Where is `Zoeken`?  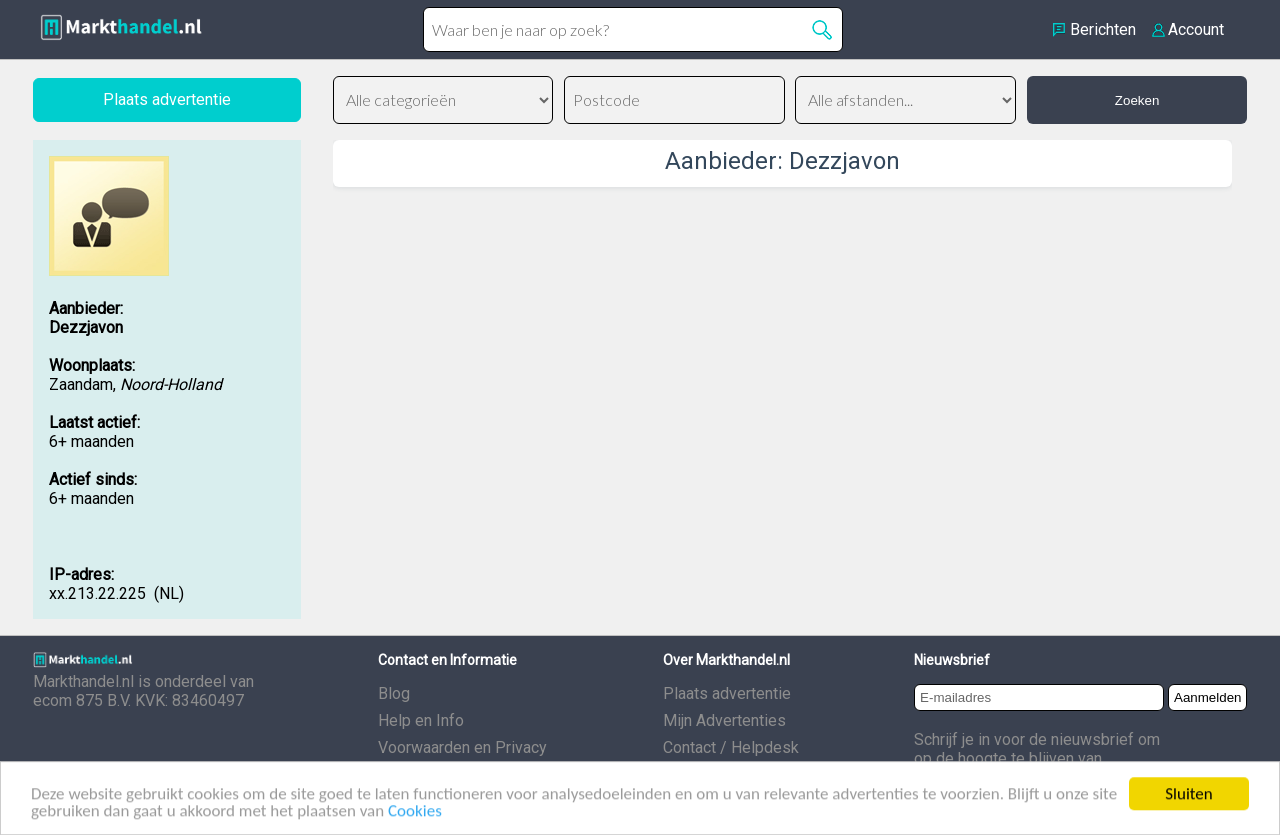 Zoeken is located at coordinates (1137, 100).